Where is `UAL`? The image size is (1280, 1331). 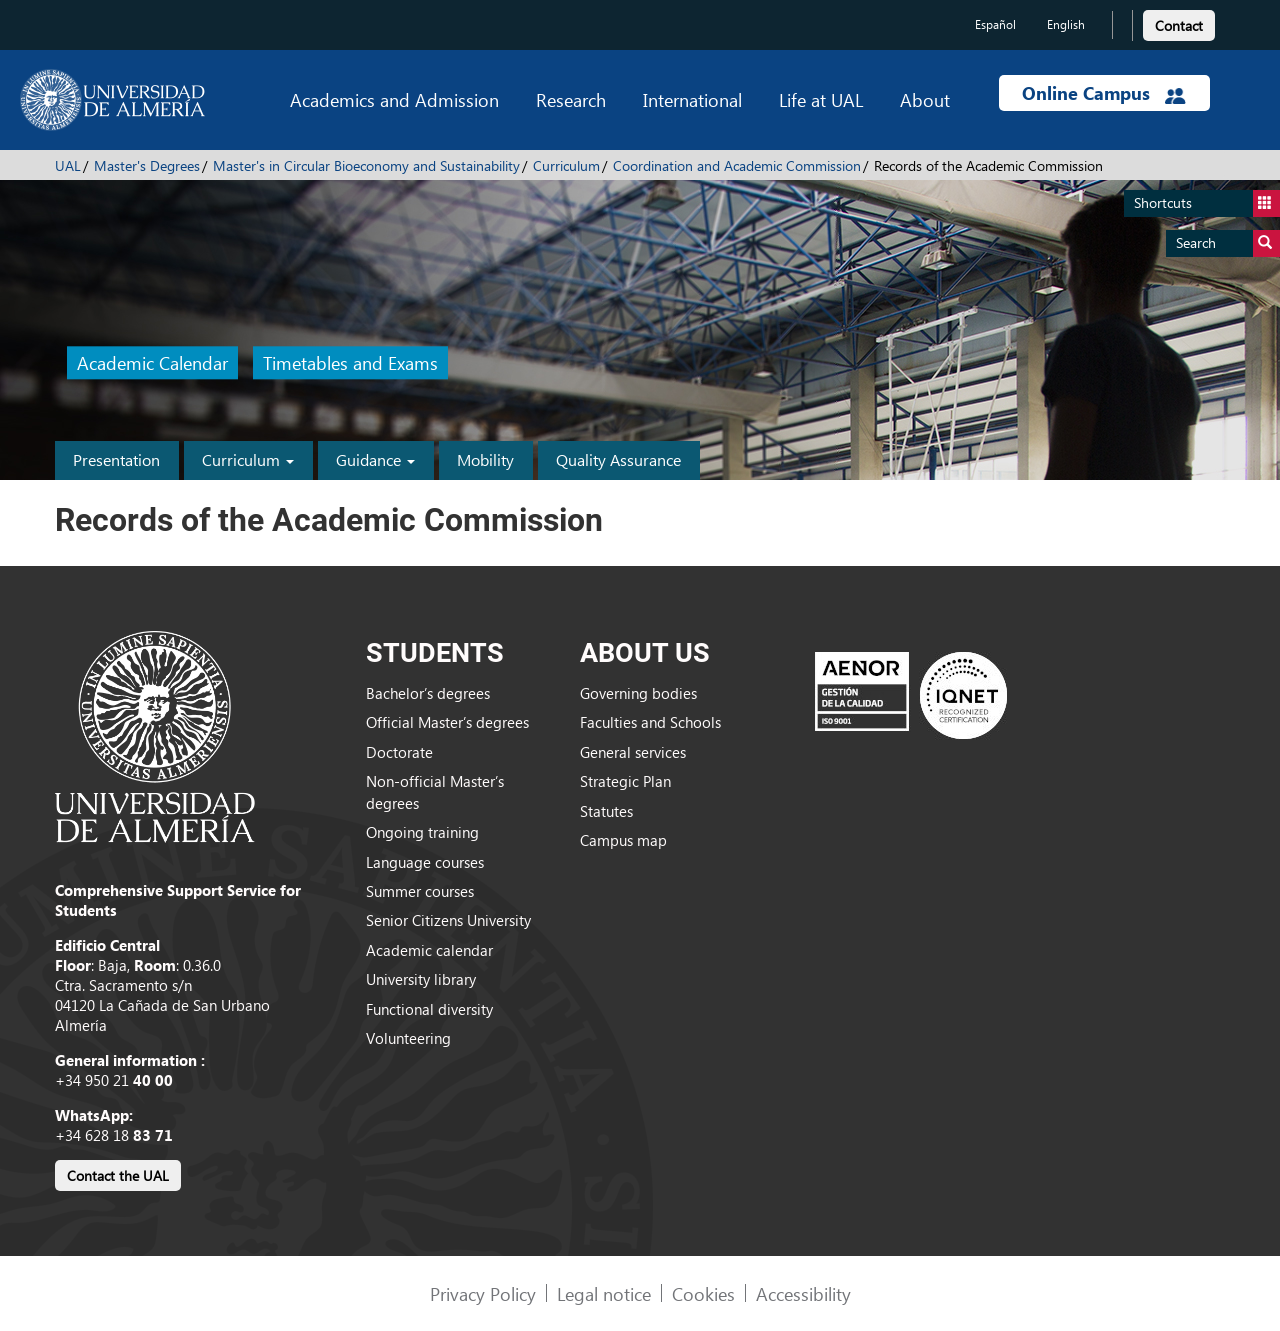
UAL is located at coordinates (68, 165).